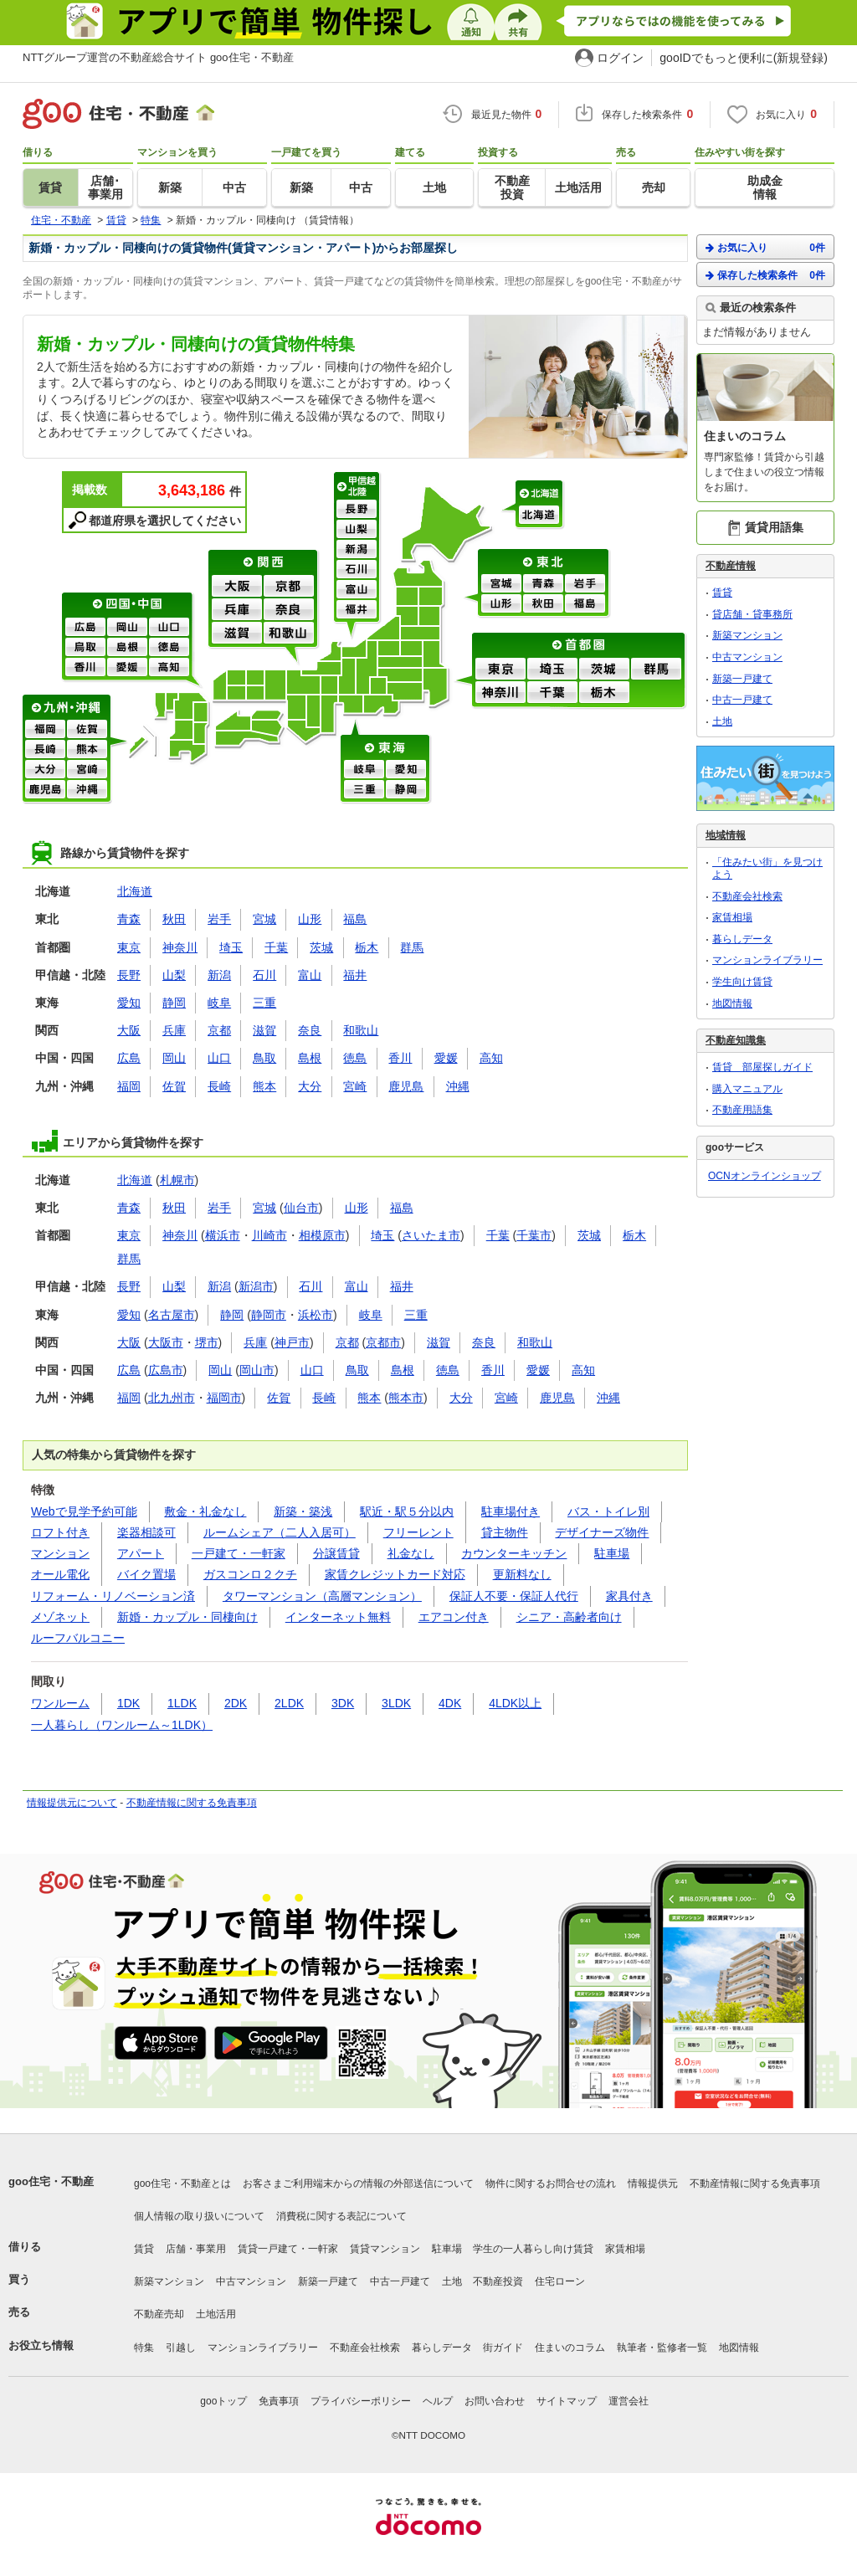 Image resolution: width=857 pixels, height=2576 pixels. Describe the element at coordinates (199, 2216) in the screenshot. I see `個人情報の取り扱いについて` at that location.